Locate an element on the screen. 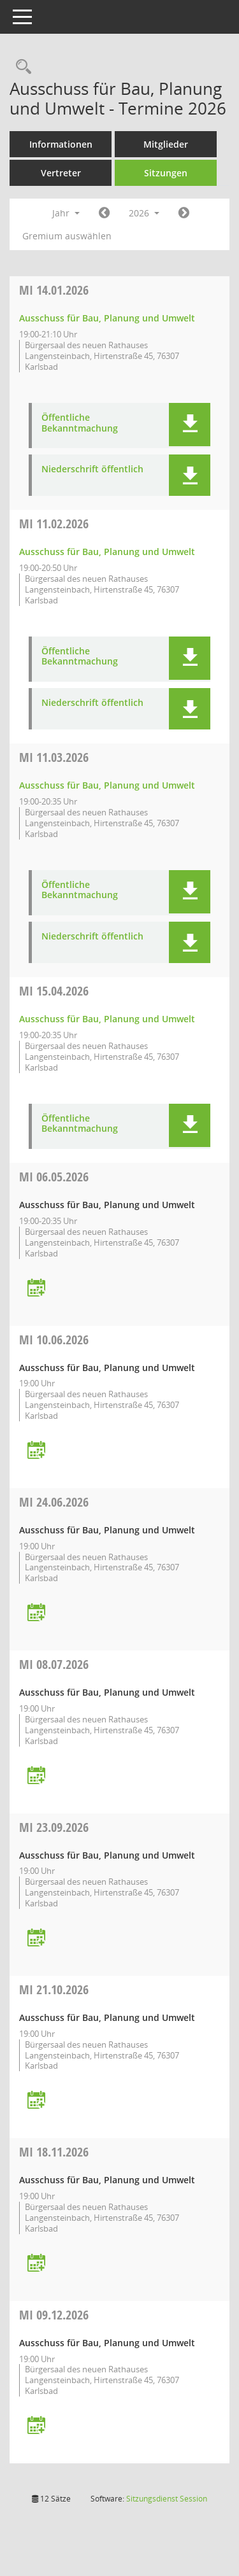  [Jahr: 2027 Monat: 1] is located at coordinates (184, 213).